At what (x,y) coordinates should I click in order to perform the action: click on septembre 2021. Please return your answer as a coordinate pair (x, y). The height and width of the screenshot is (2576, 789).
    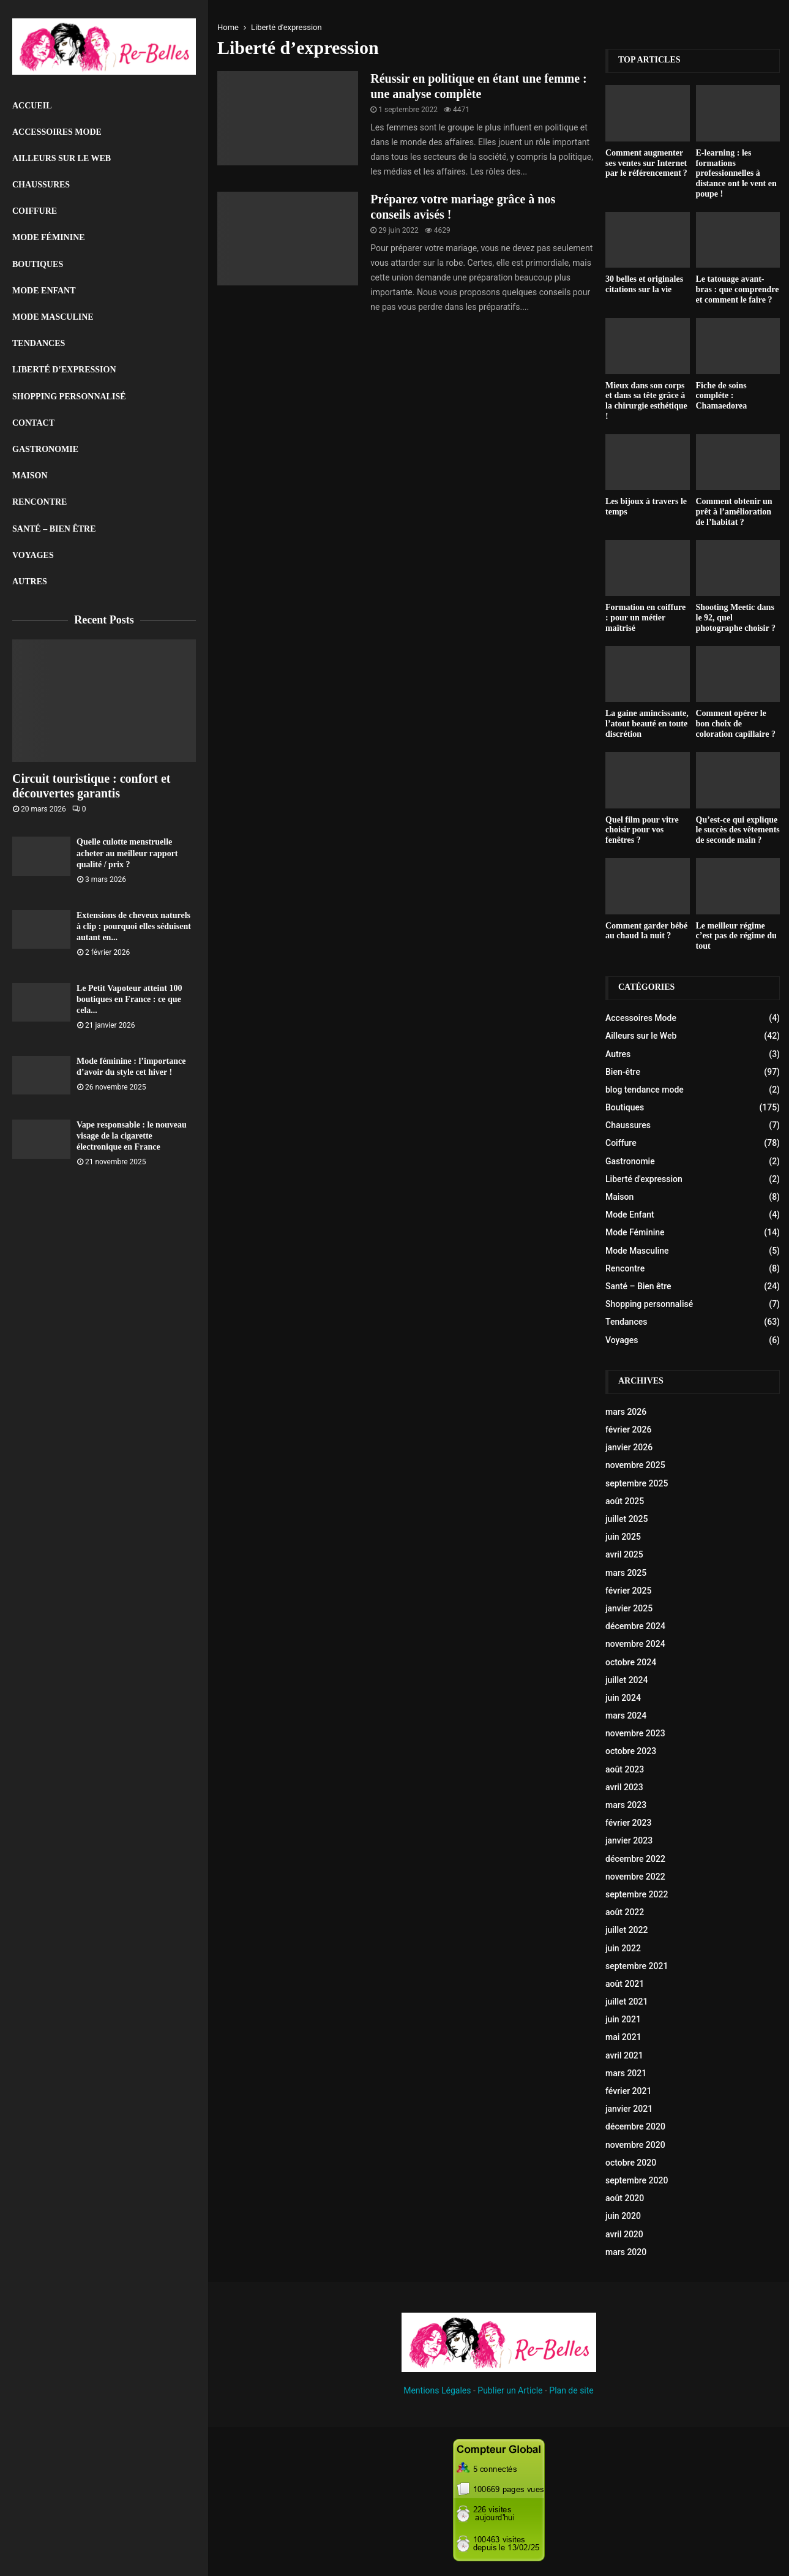
    Looking at the image, I should click on (636, 1966).